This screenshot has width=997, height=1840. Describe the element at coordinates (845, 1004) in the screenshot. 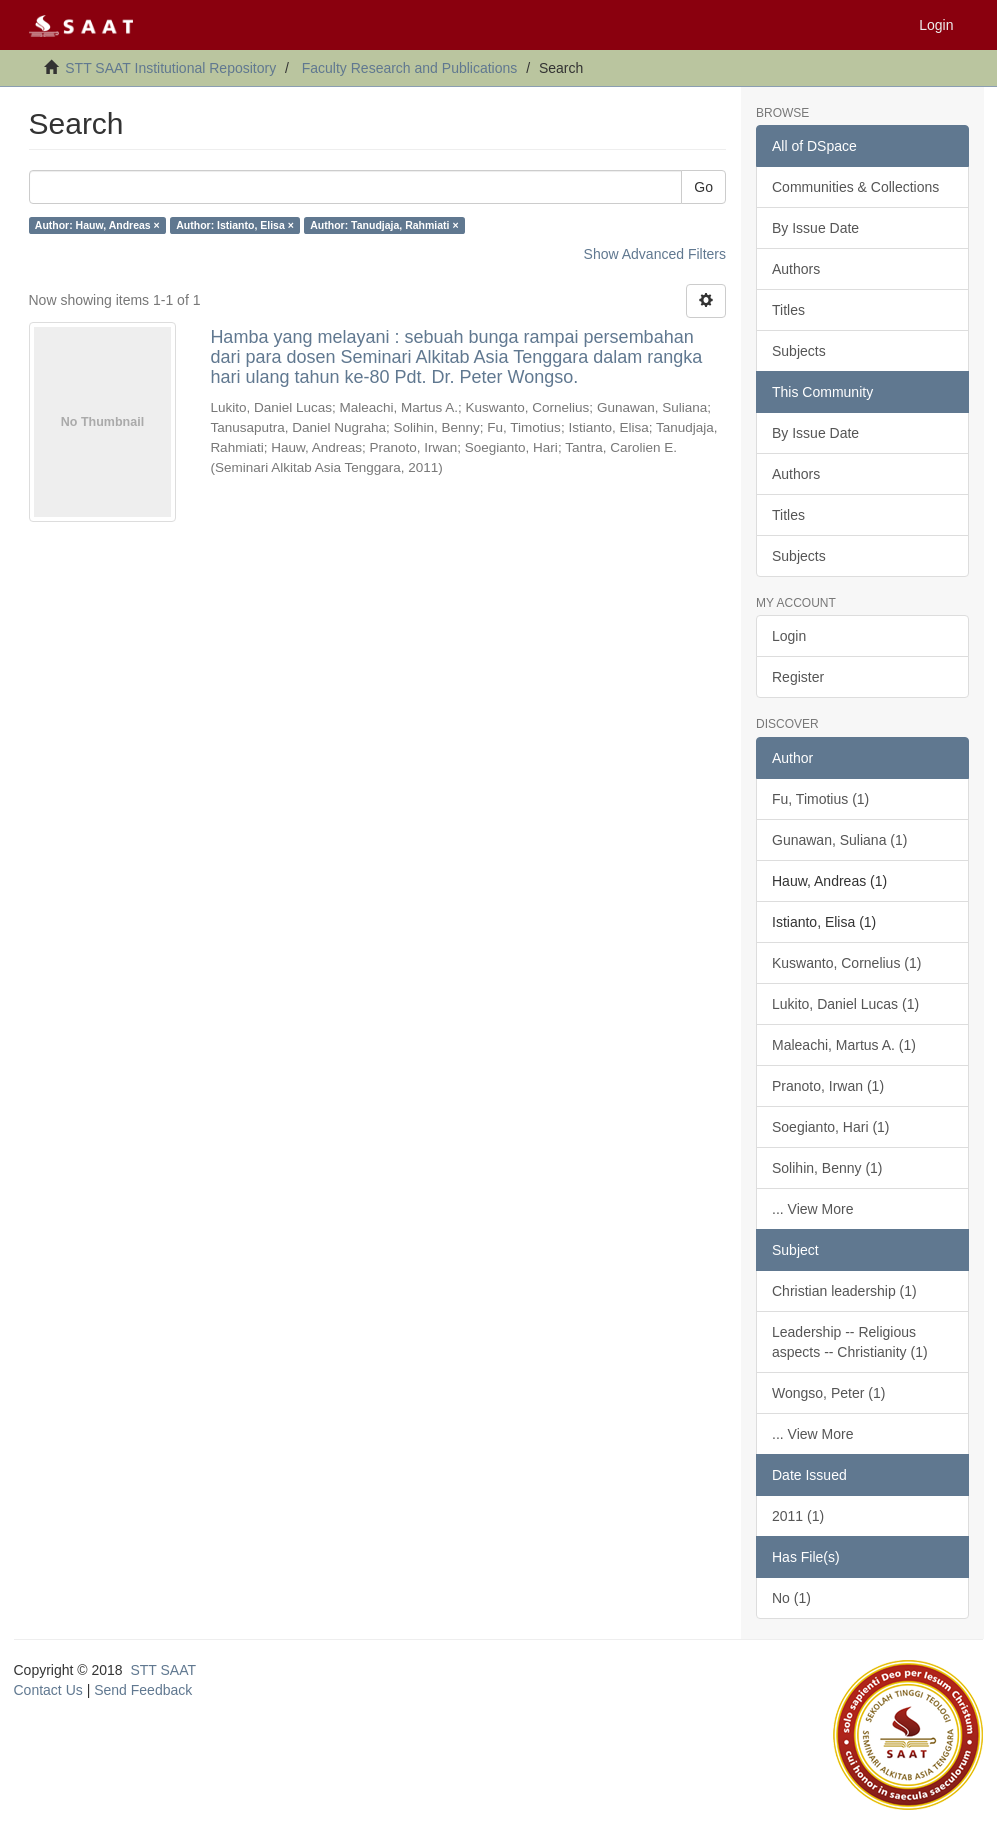

I see `Lukito, Daniel Lucas (1)` at that location.